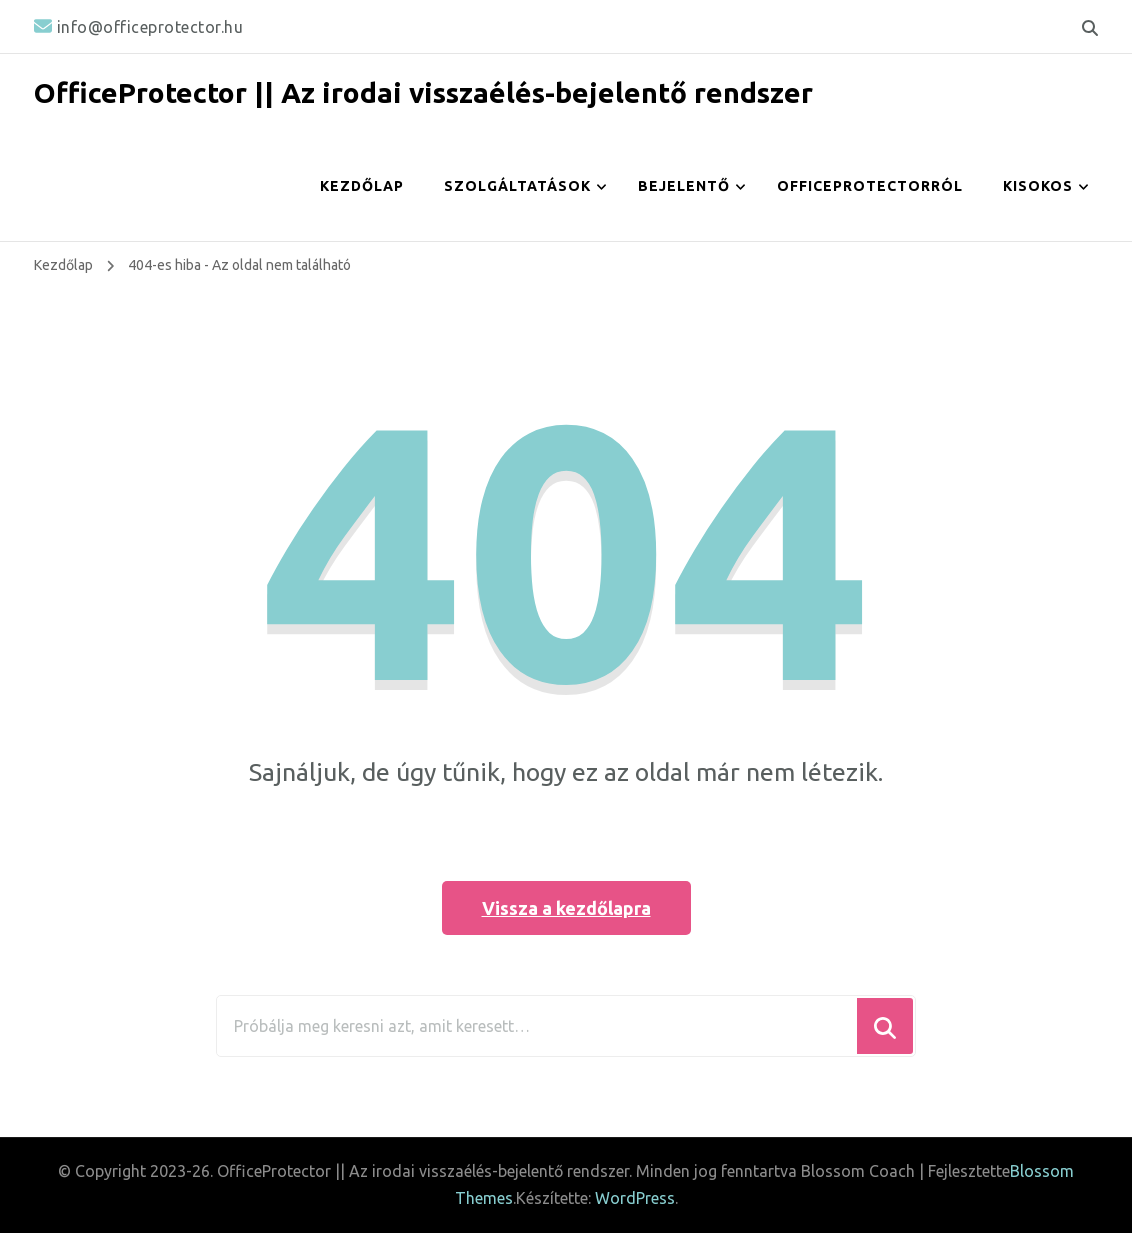 The image size is (1132, 1233). Describe the element at coordinates (566, 908) in the screenshot. I see `Vissza a kezdőlapra` at that location.